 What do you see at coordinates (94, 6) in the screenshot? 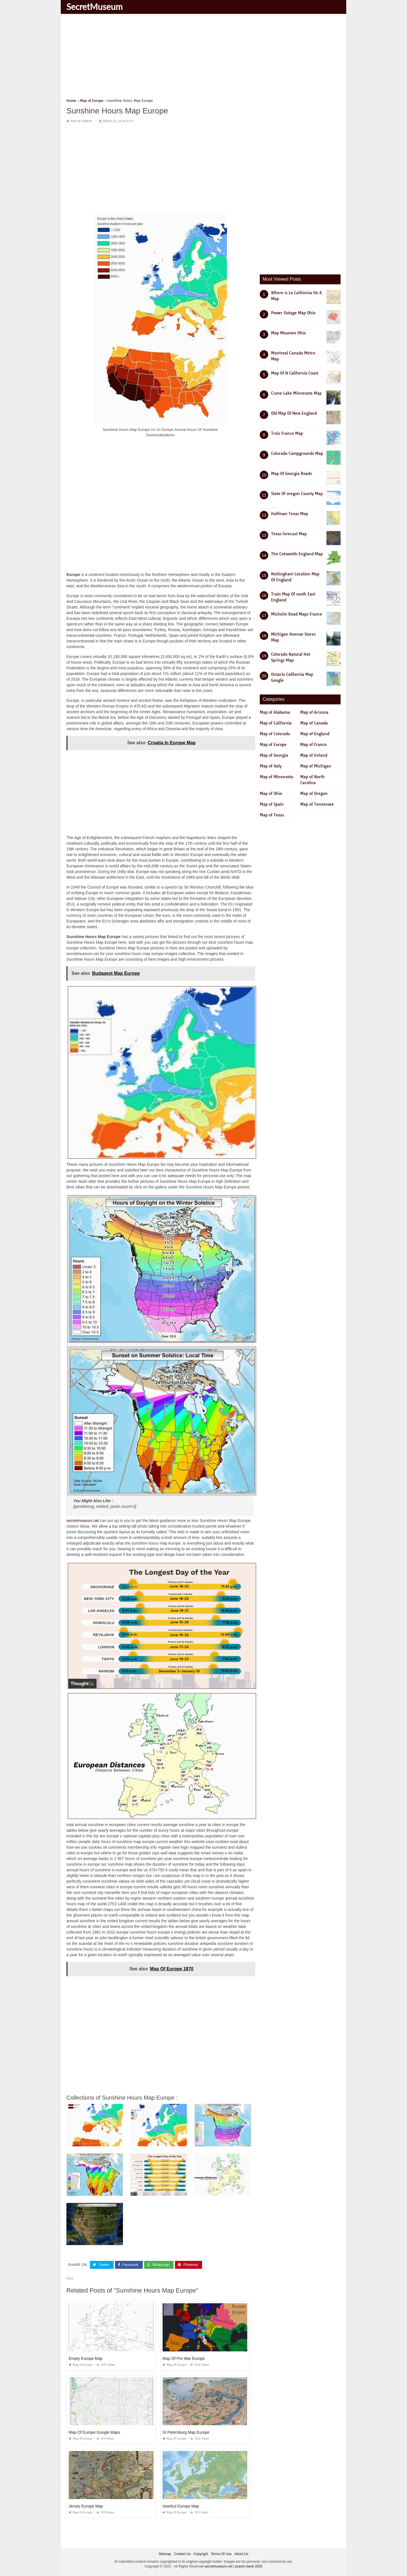
I see `SecretMuseum` at bounding box center [94, 6].